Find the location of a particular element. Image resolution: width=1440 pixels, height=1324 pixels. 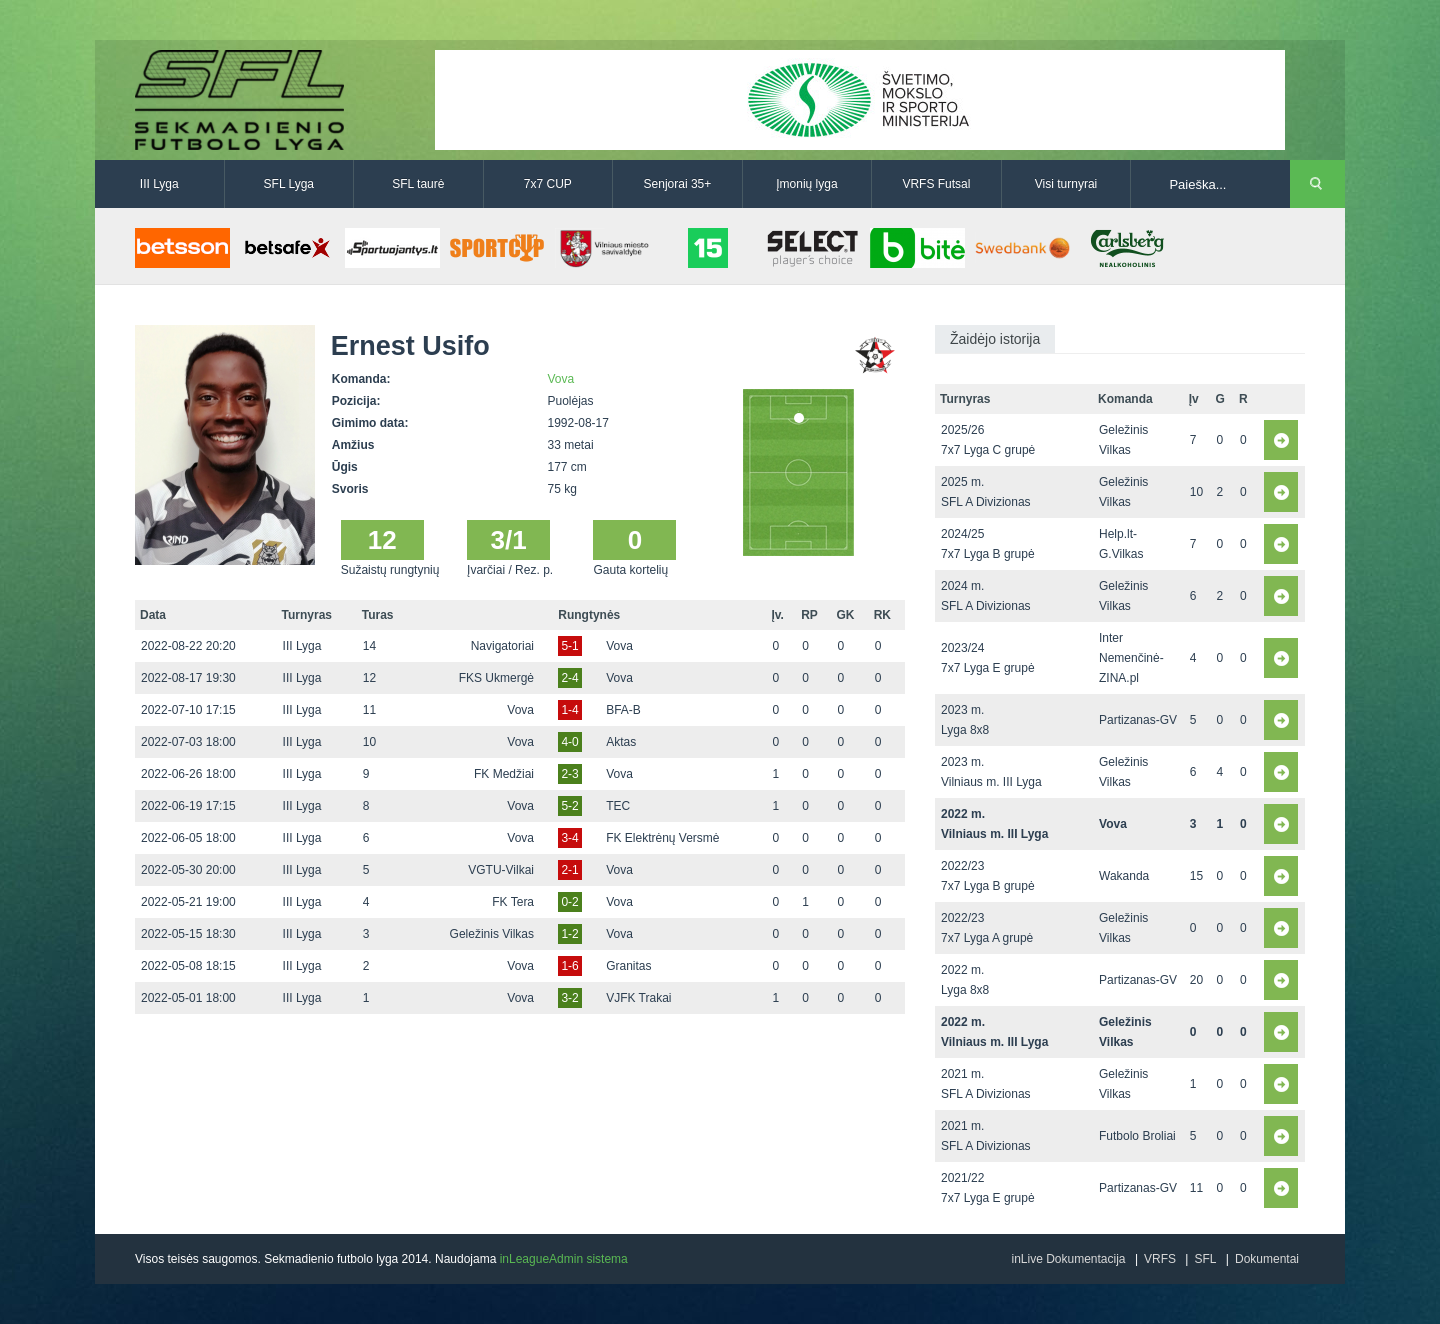

3-2 is located at coordinates (569, 998).